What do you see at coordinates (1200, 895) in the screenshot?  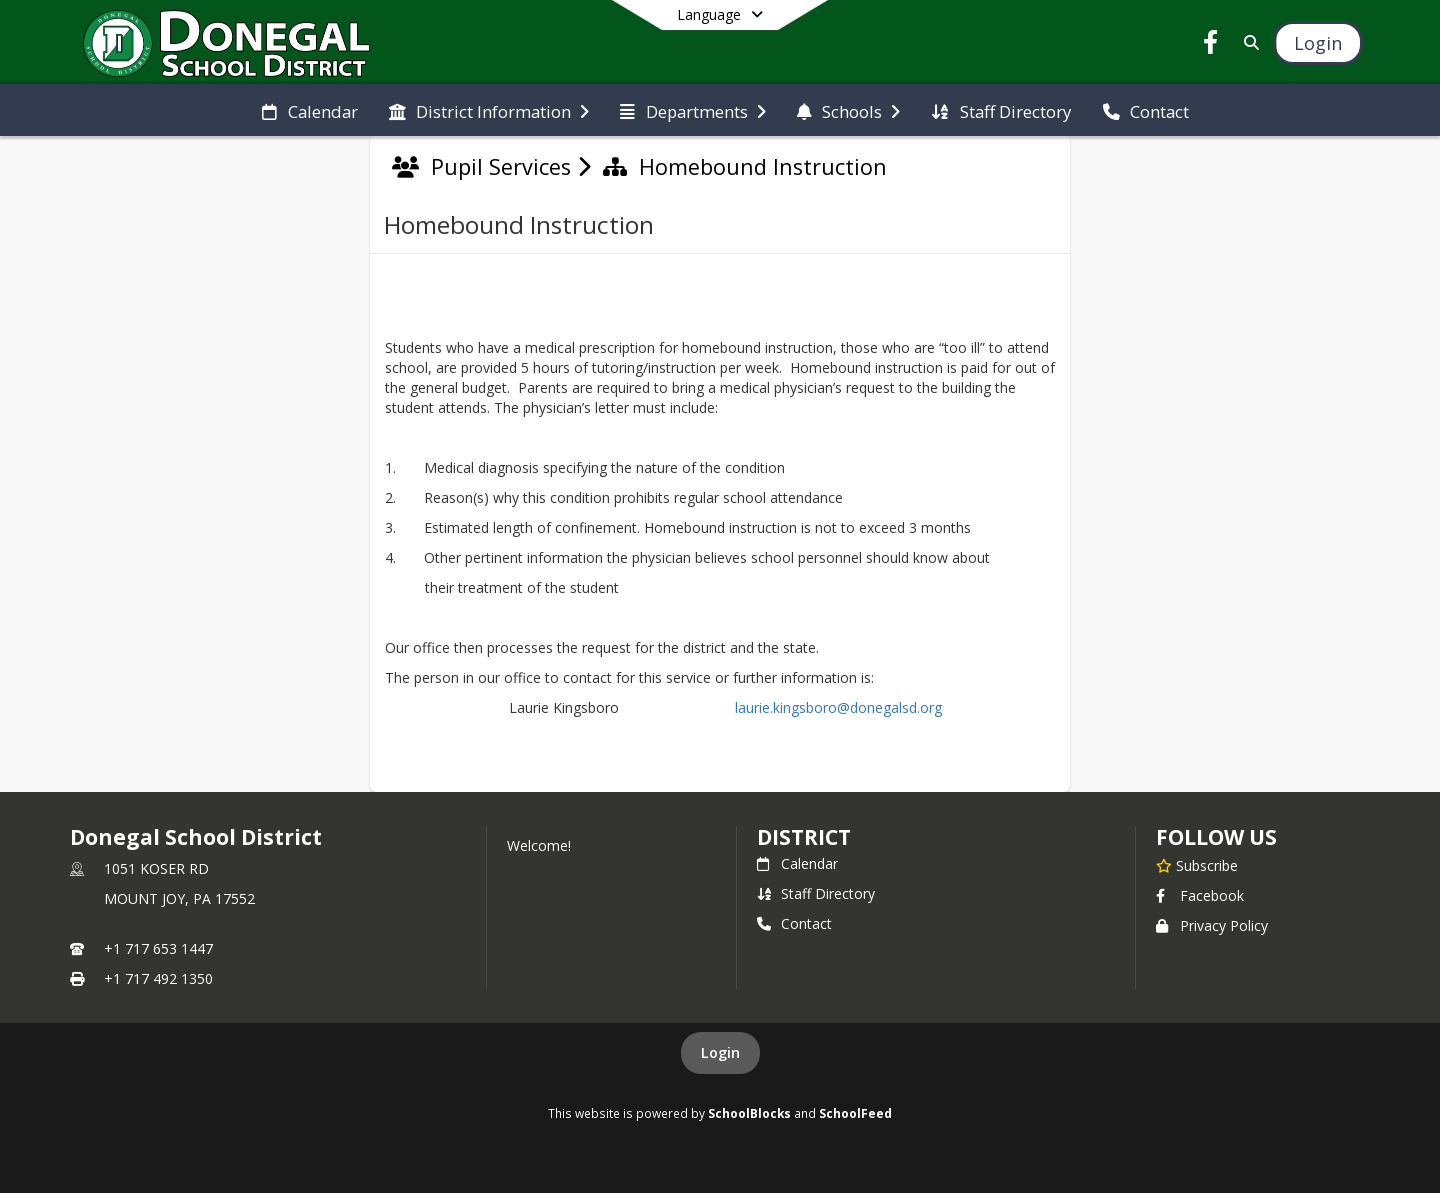 I see `Facebook` at bounding box center [1200, 895].